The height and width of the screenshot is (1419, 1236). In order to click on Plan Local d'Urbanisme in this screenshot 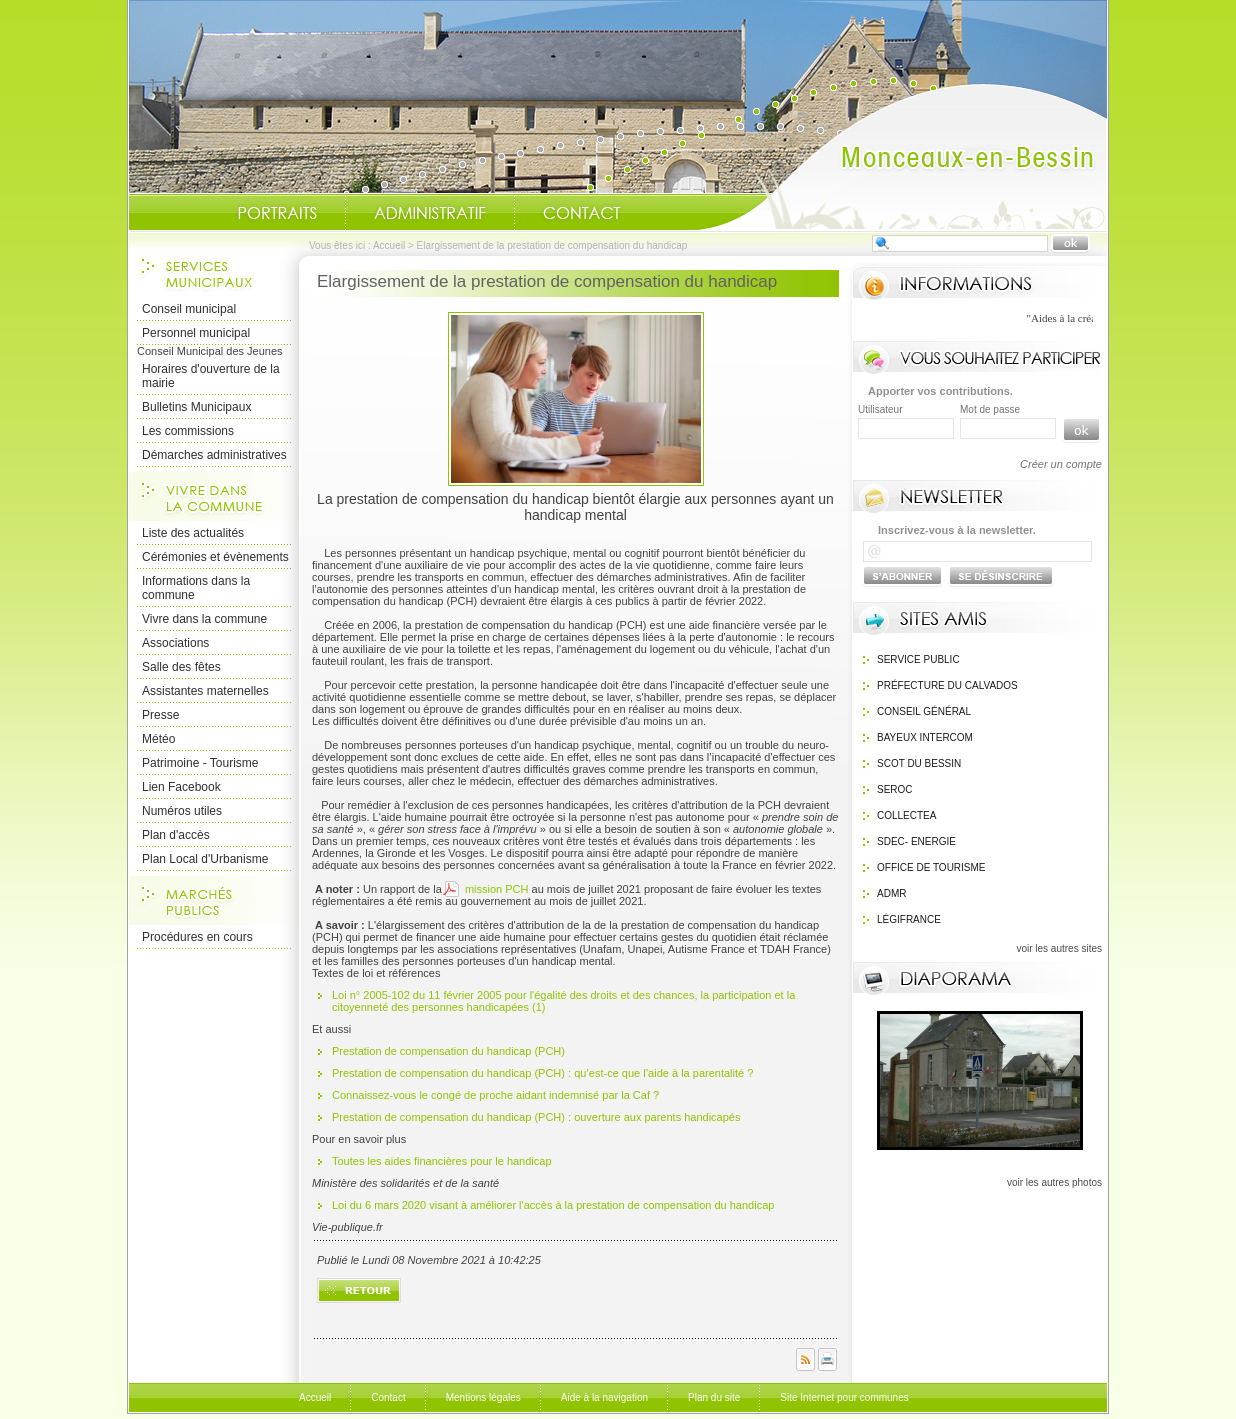, I will do `click(205, 859)`.